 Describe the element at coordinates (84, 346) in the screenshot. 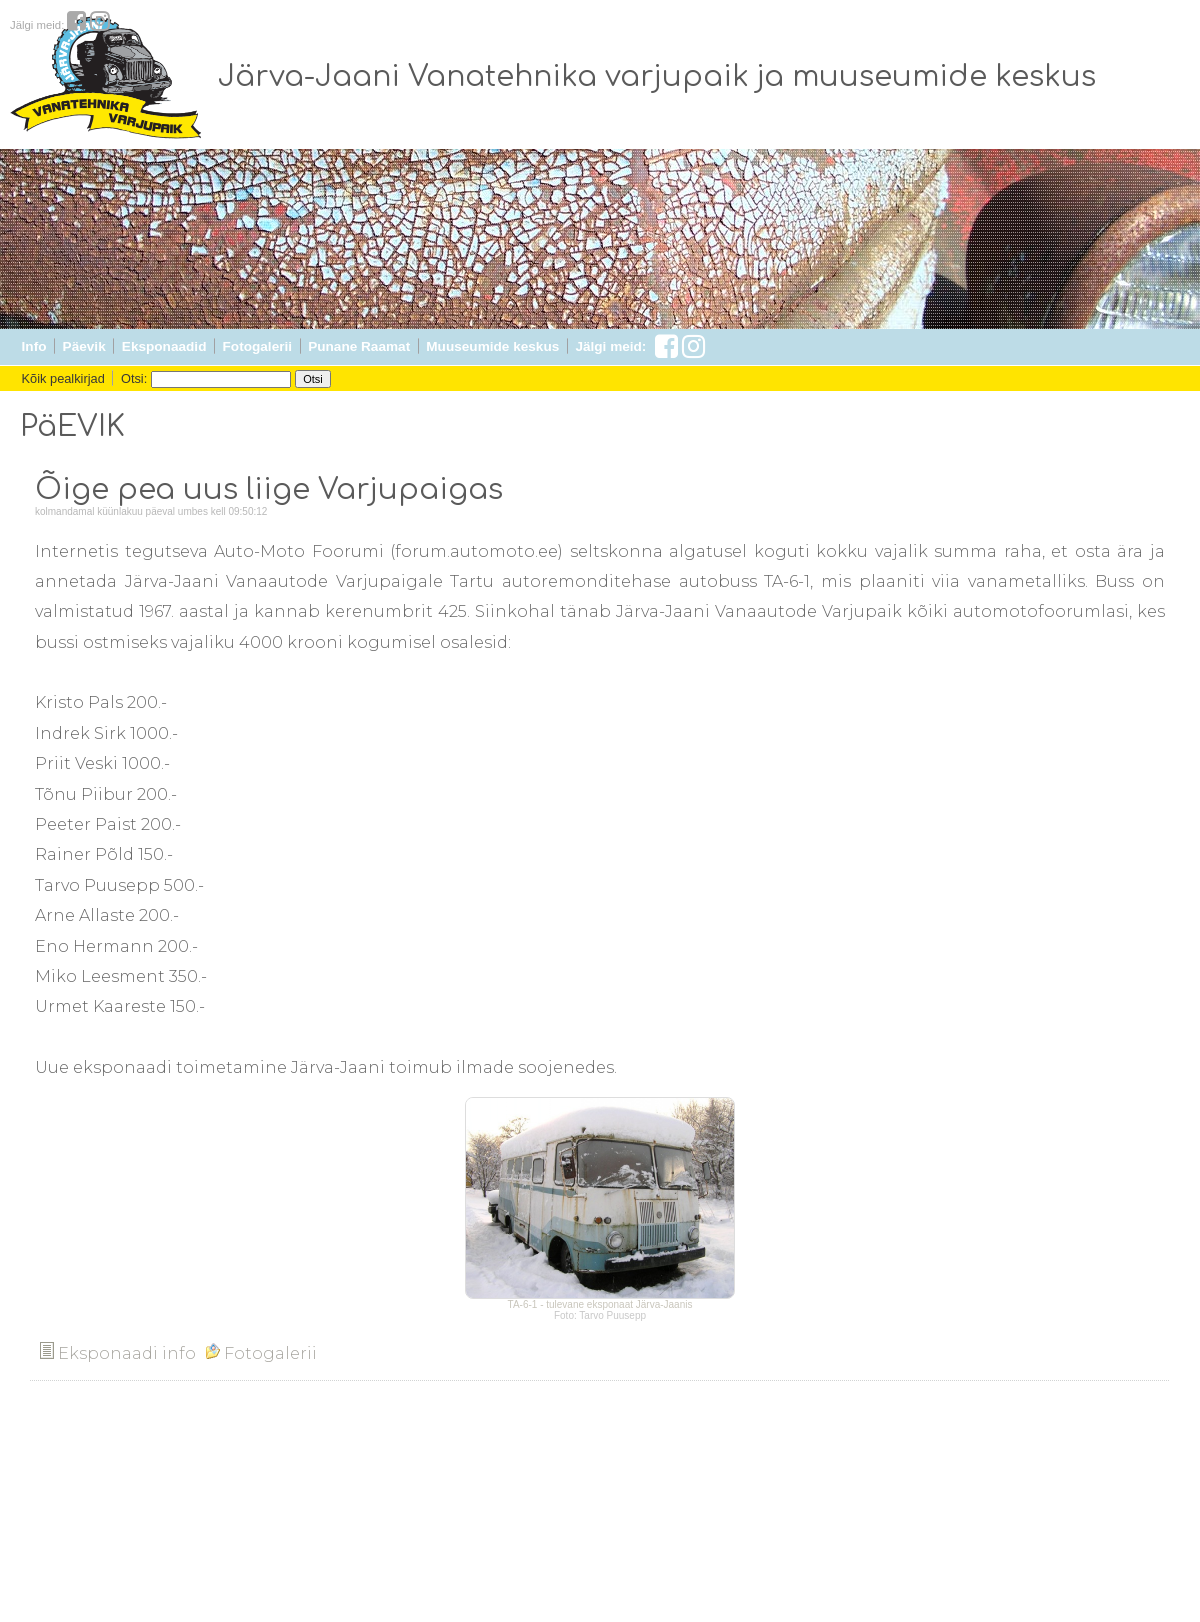

I see `Päevik` at that location.